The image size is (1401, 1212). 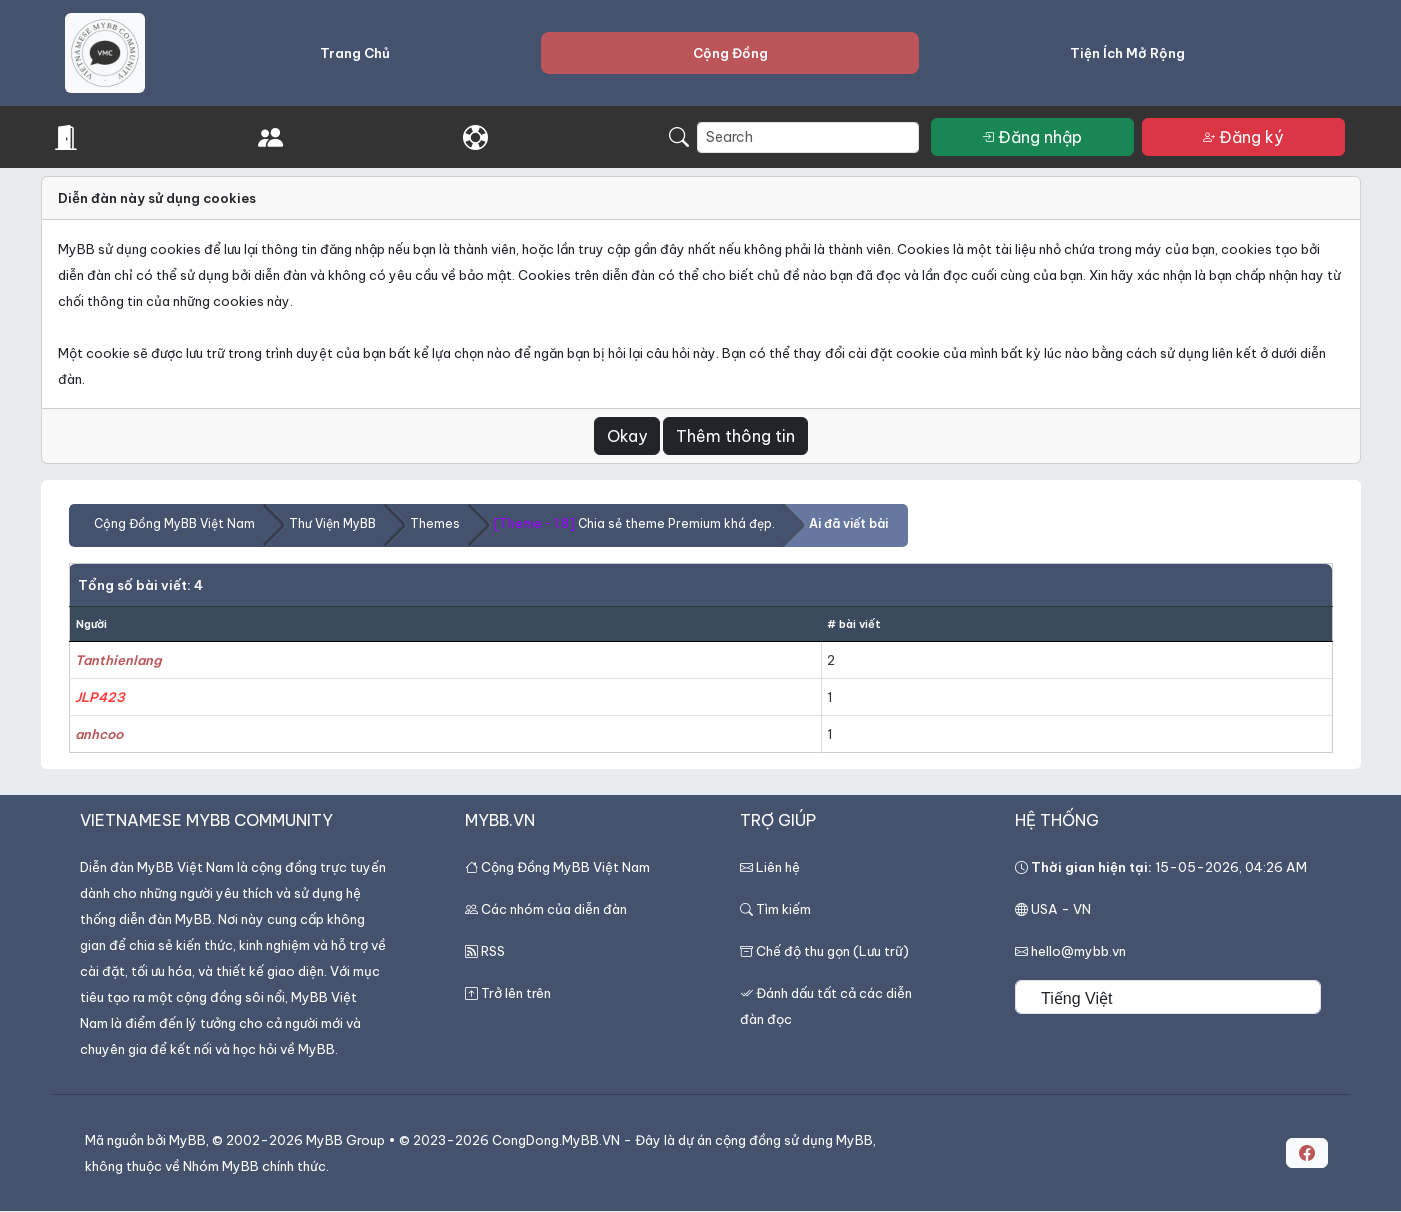 What do you see at coordinates (516, 993) in the screenshot?
I see `Trở lên trên` at bounding box center [516, 993].